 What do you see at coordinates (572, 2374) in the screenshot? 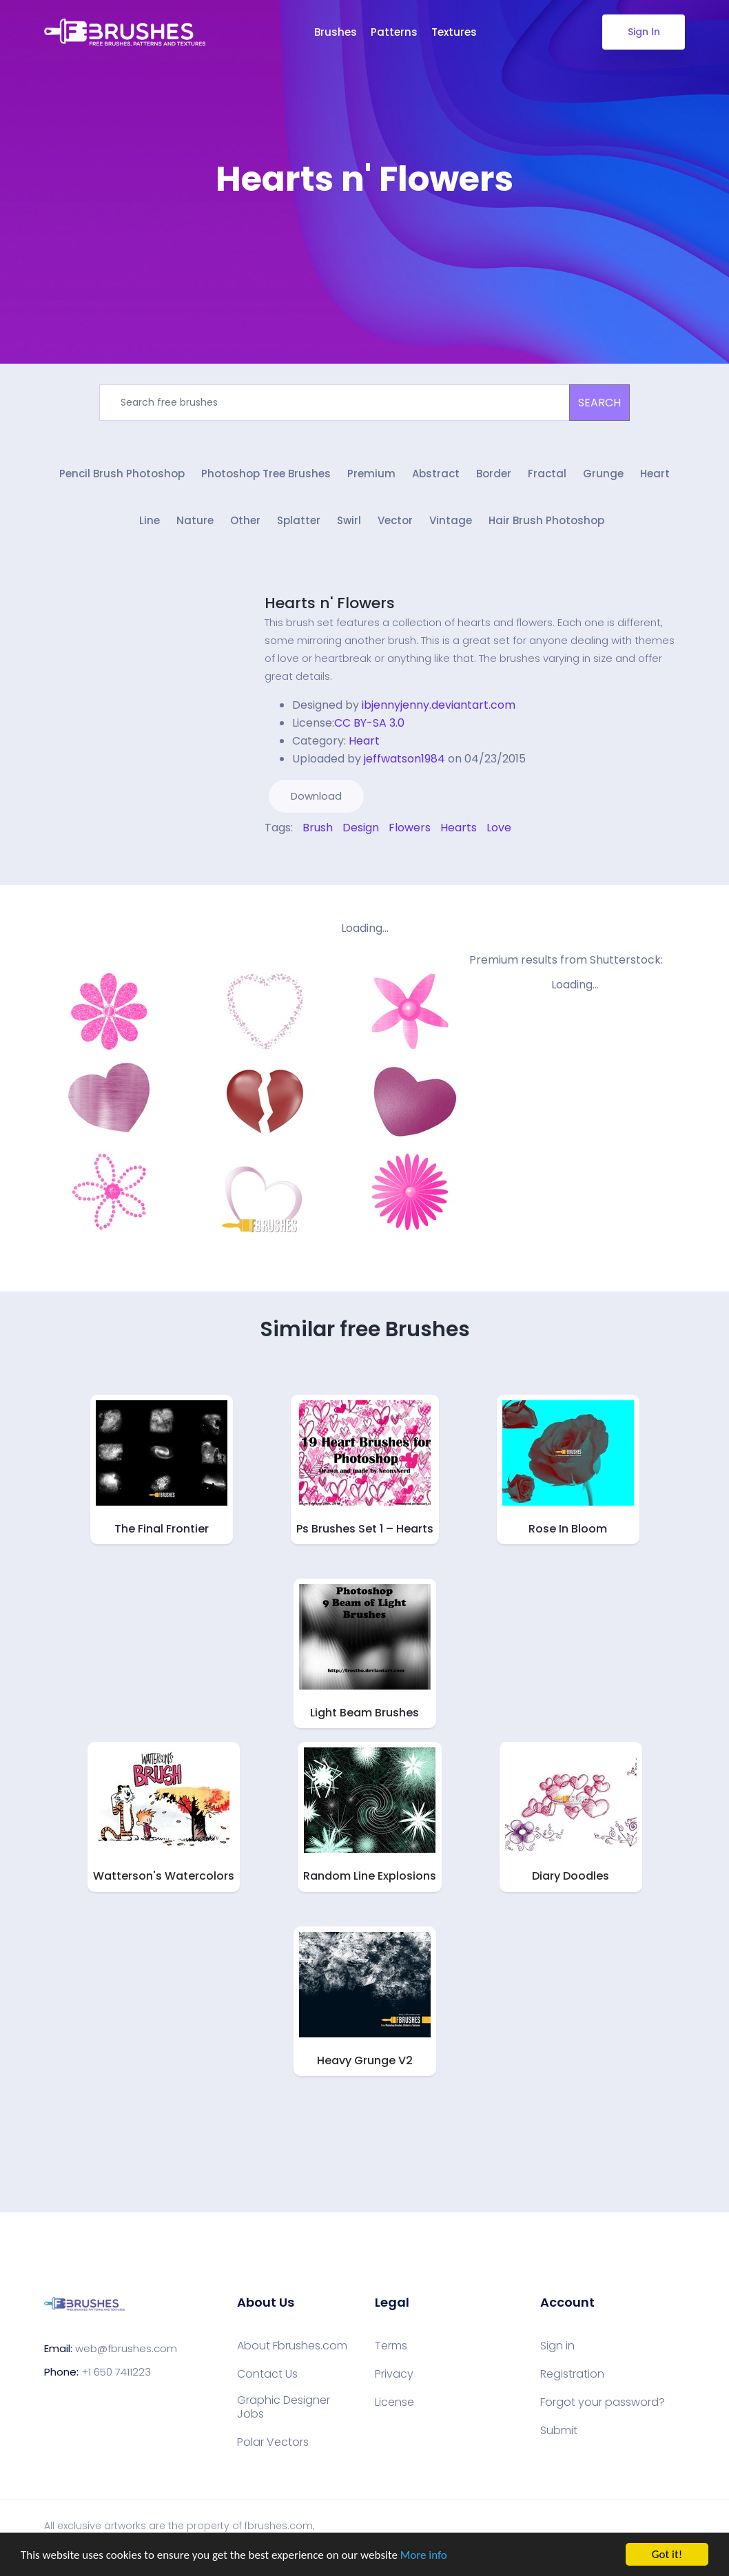
I see `Registration` at bounding box center [572, 2374].